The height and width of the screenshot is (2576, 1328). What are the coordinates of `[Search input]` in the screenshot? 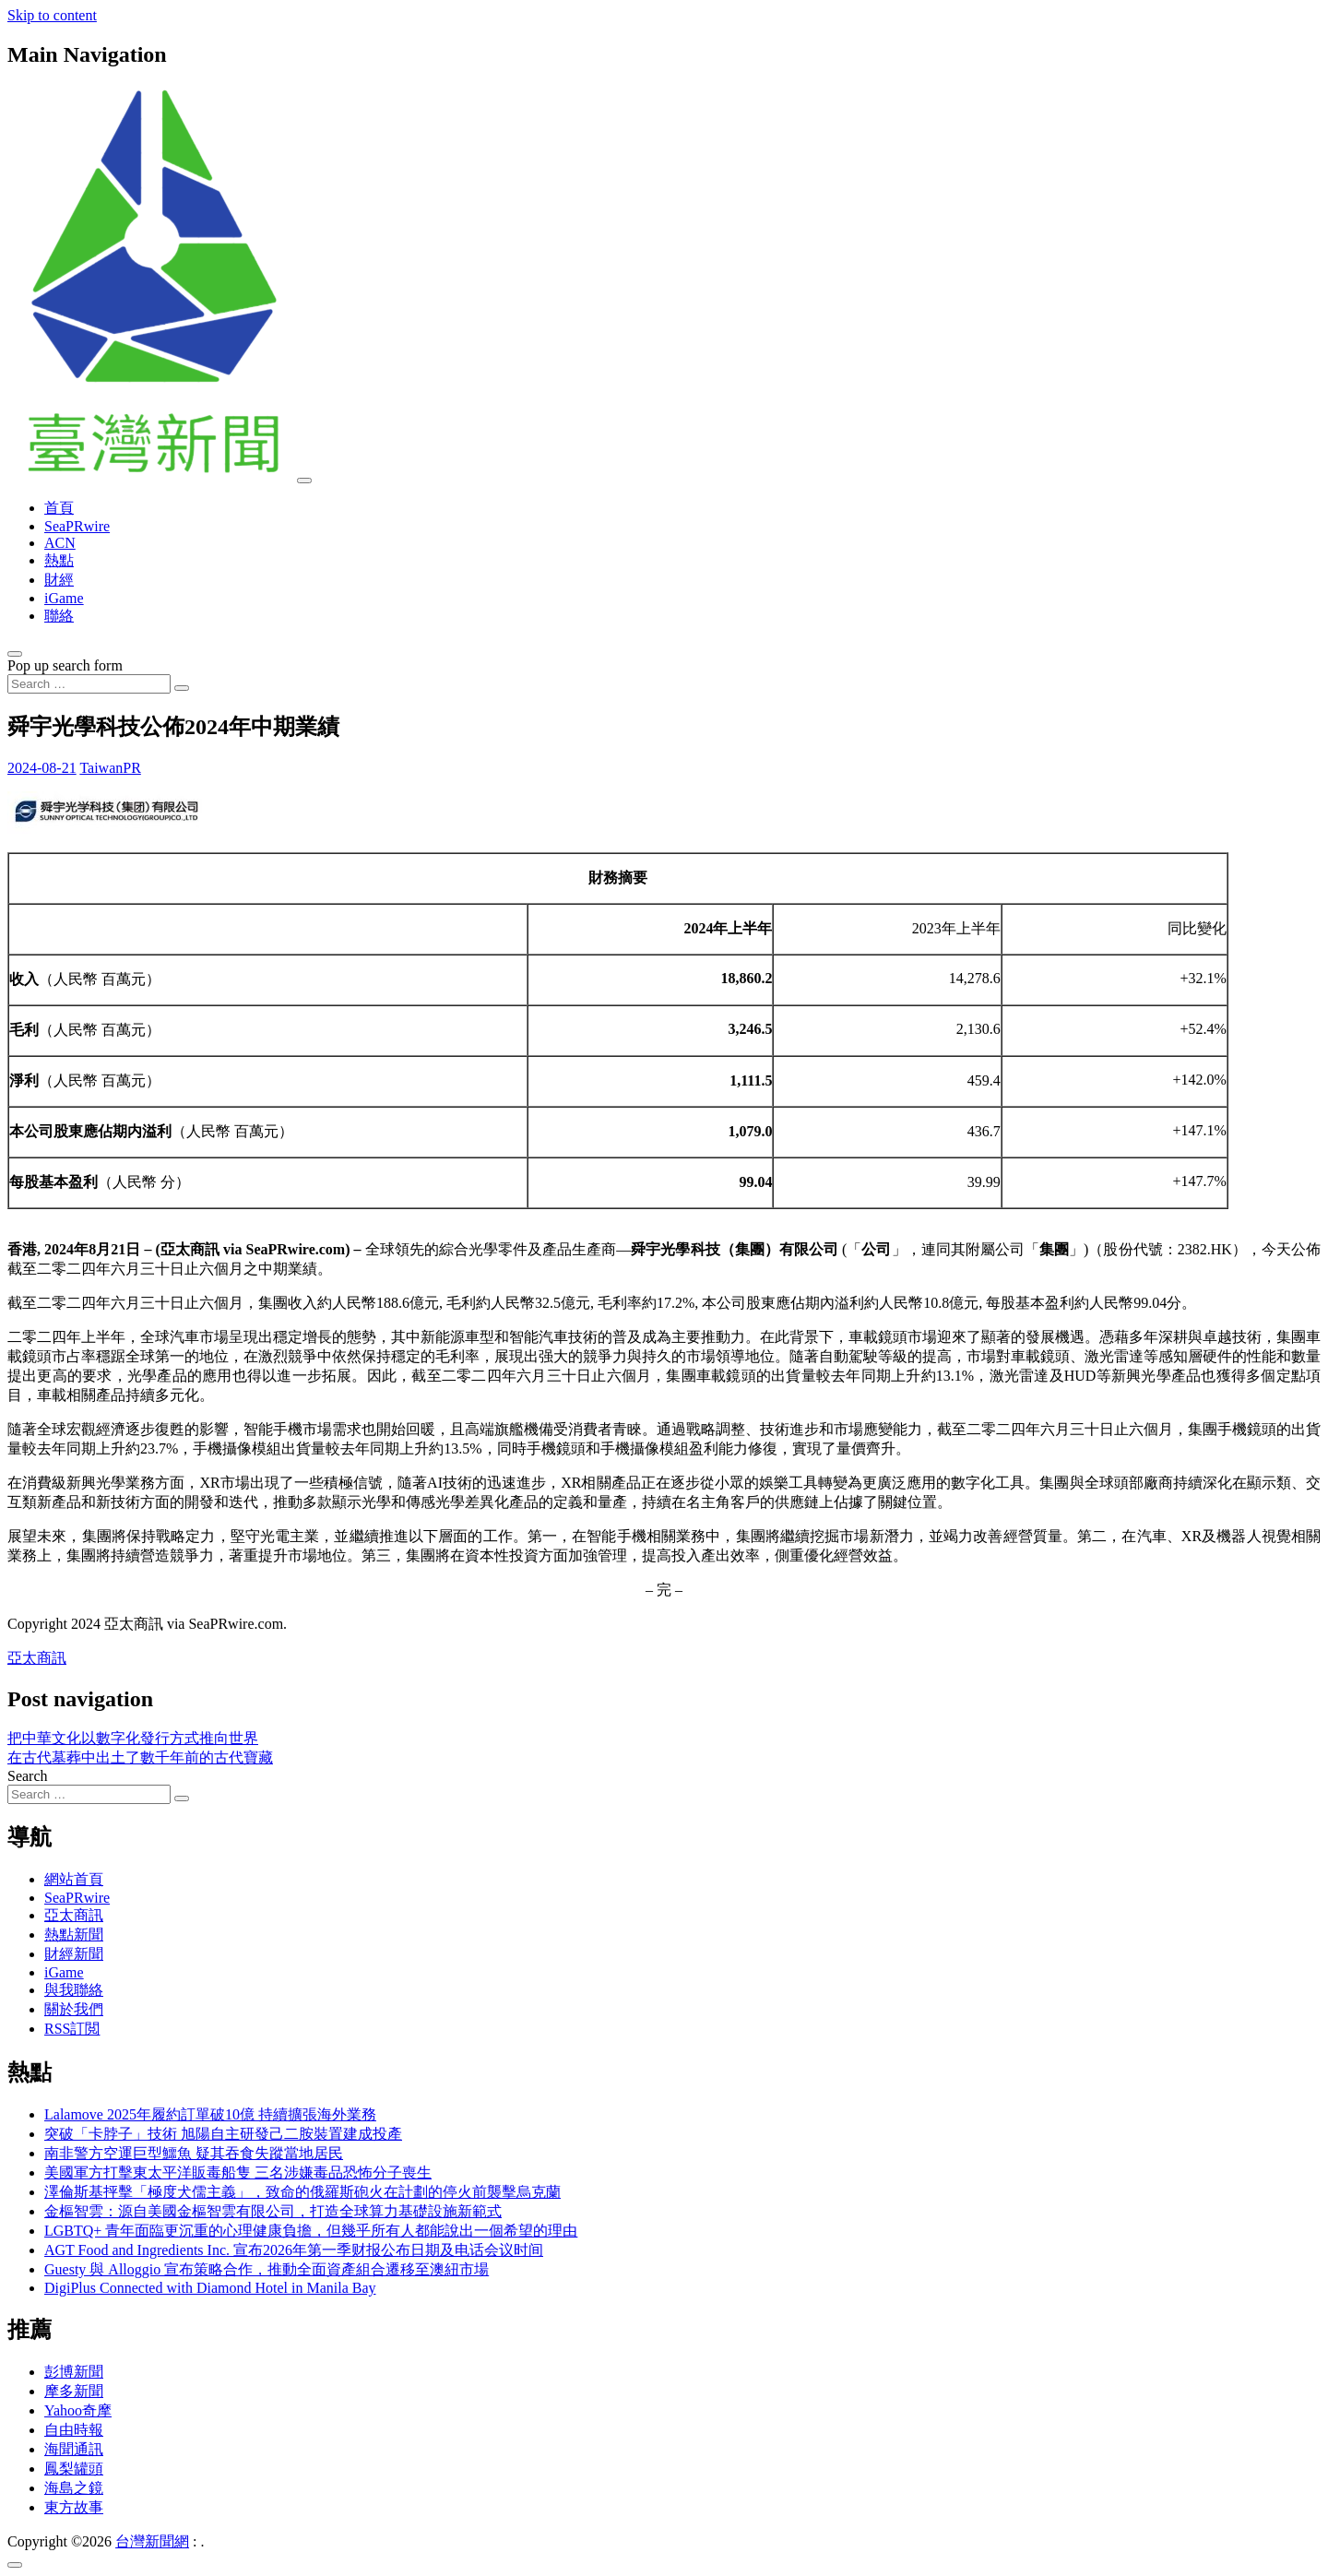 It's located at (89, 684).